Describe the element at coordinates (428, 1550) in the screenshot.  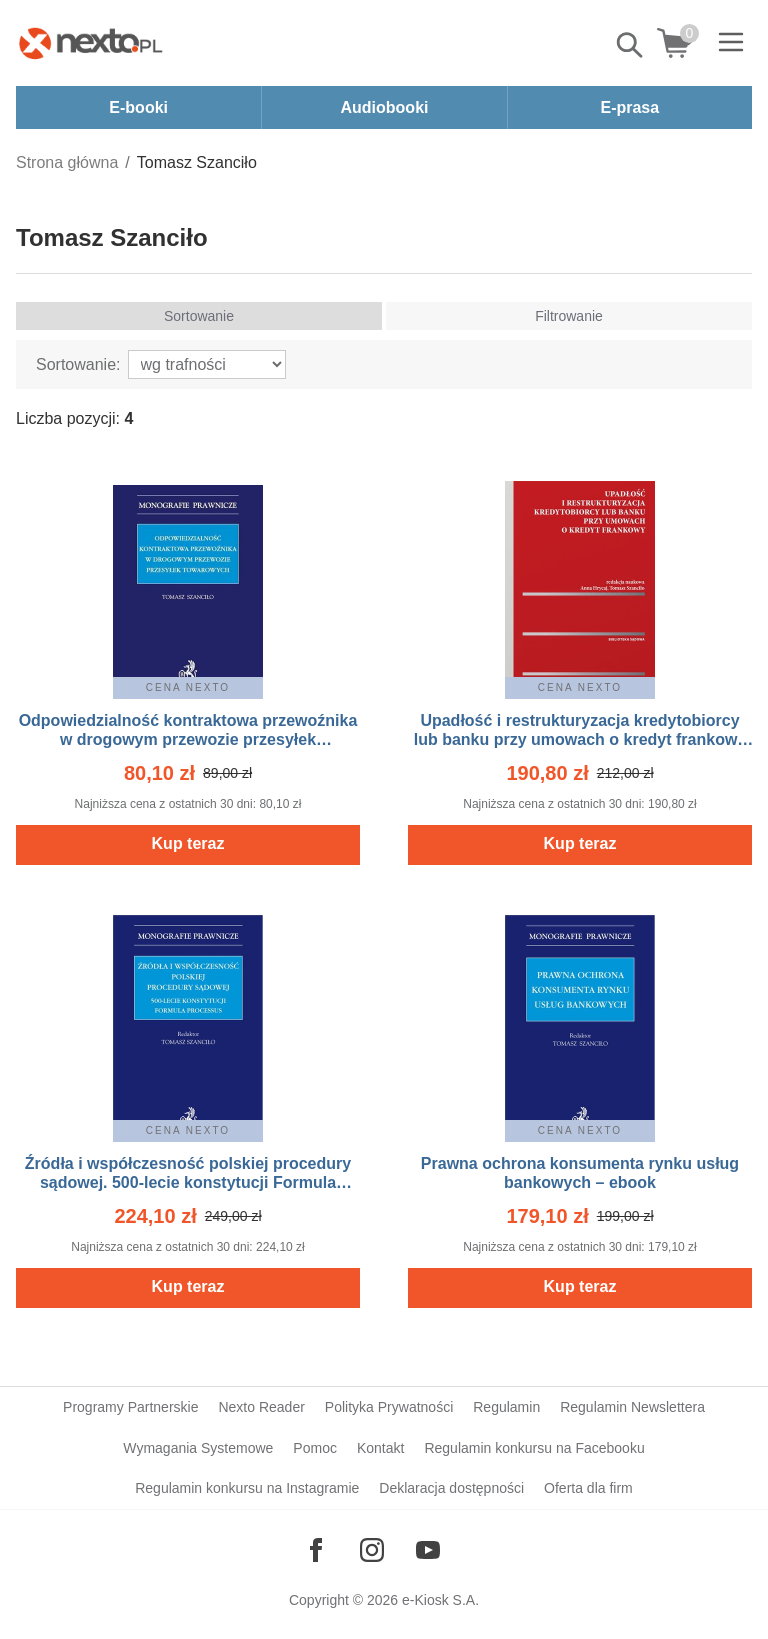
I see `[Odwiedź nasz YouTube]` at that location.